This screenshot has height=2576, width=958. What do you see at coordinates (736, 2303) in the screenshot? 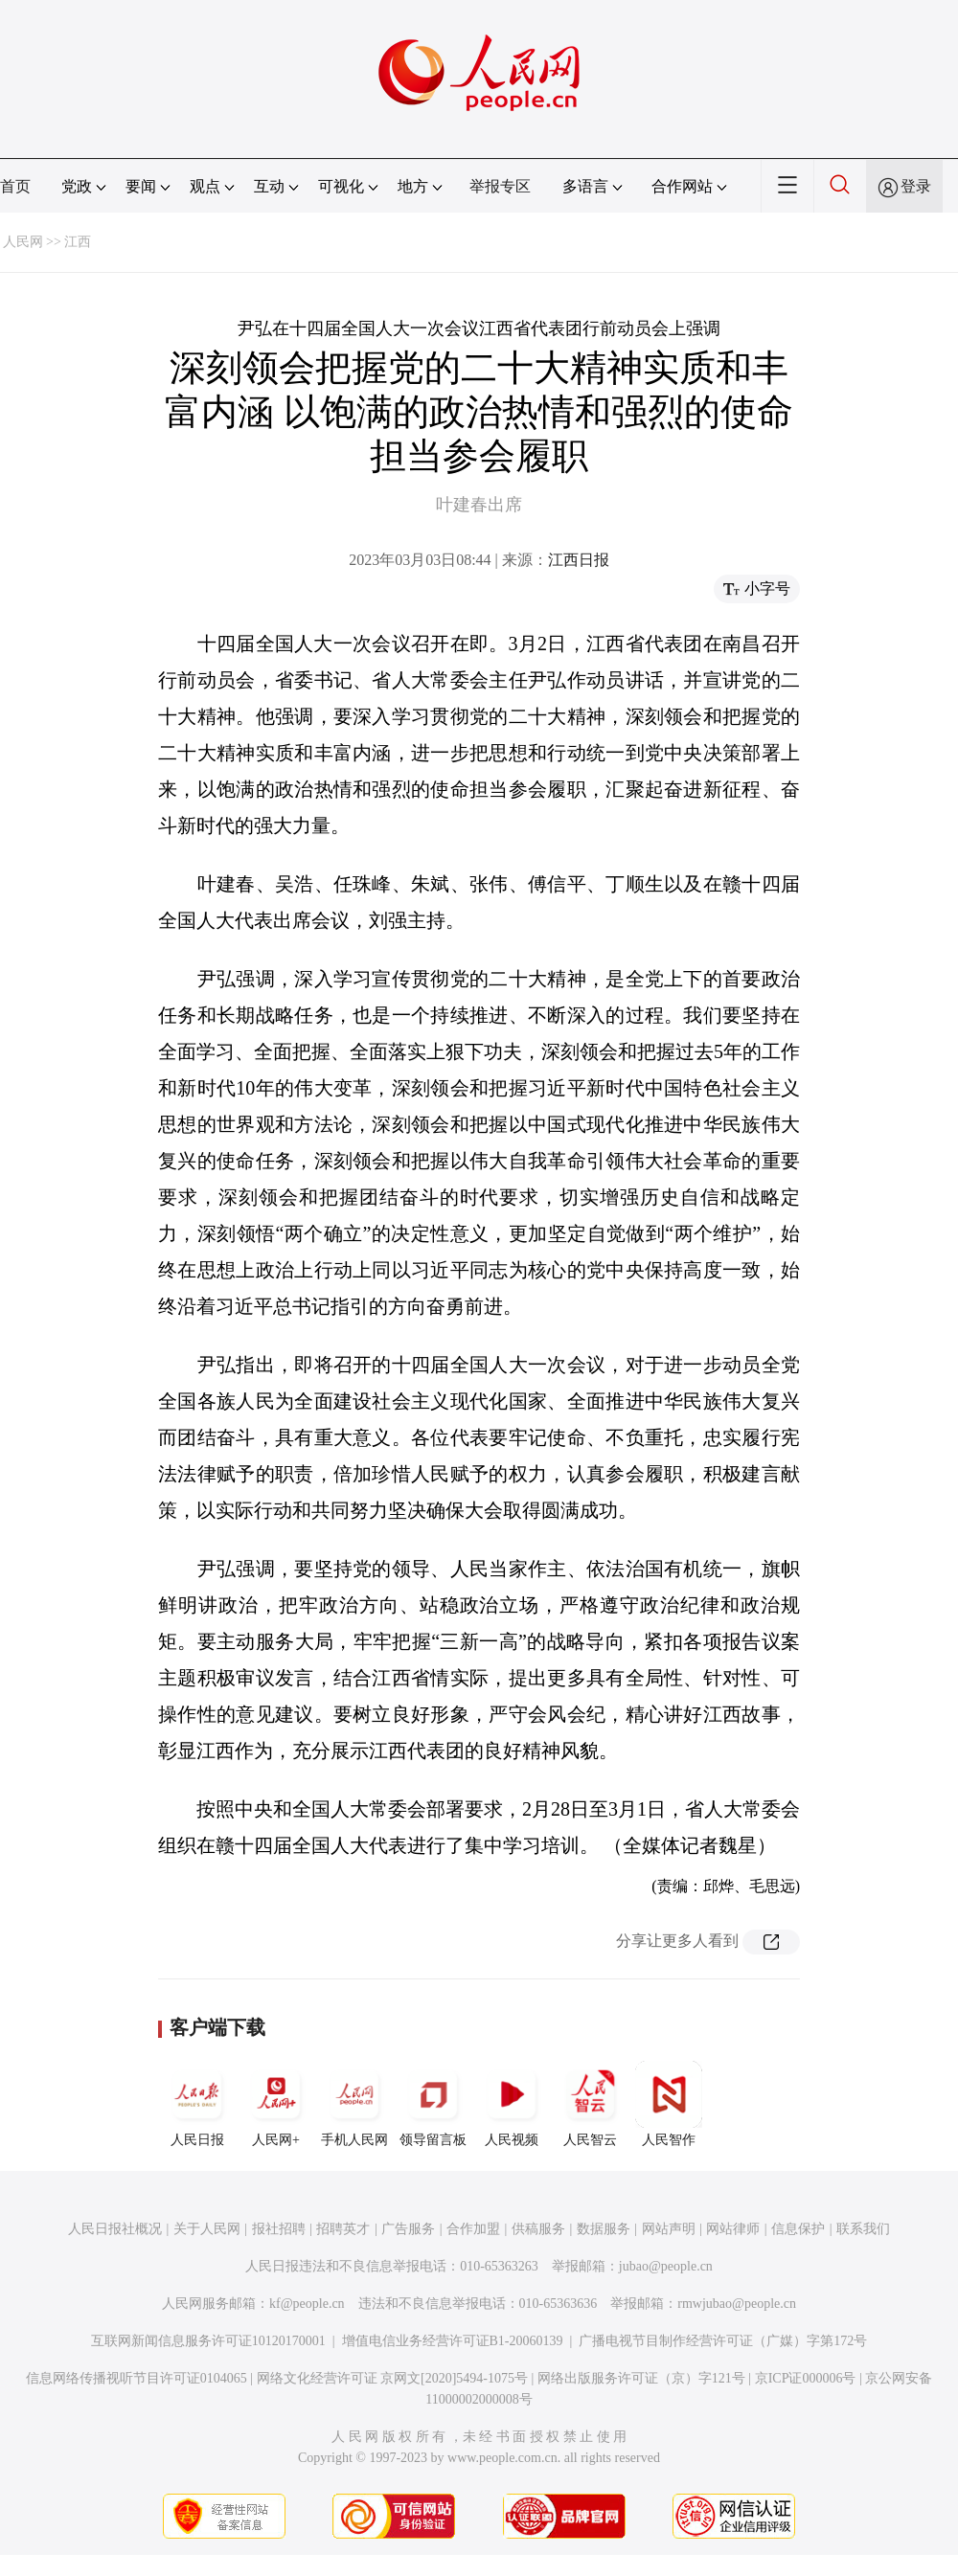
I see `rmwjubao@people.cn` at bounding box center [736, 2303].